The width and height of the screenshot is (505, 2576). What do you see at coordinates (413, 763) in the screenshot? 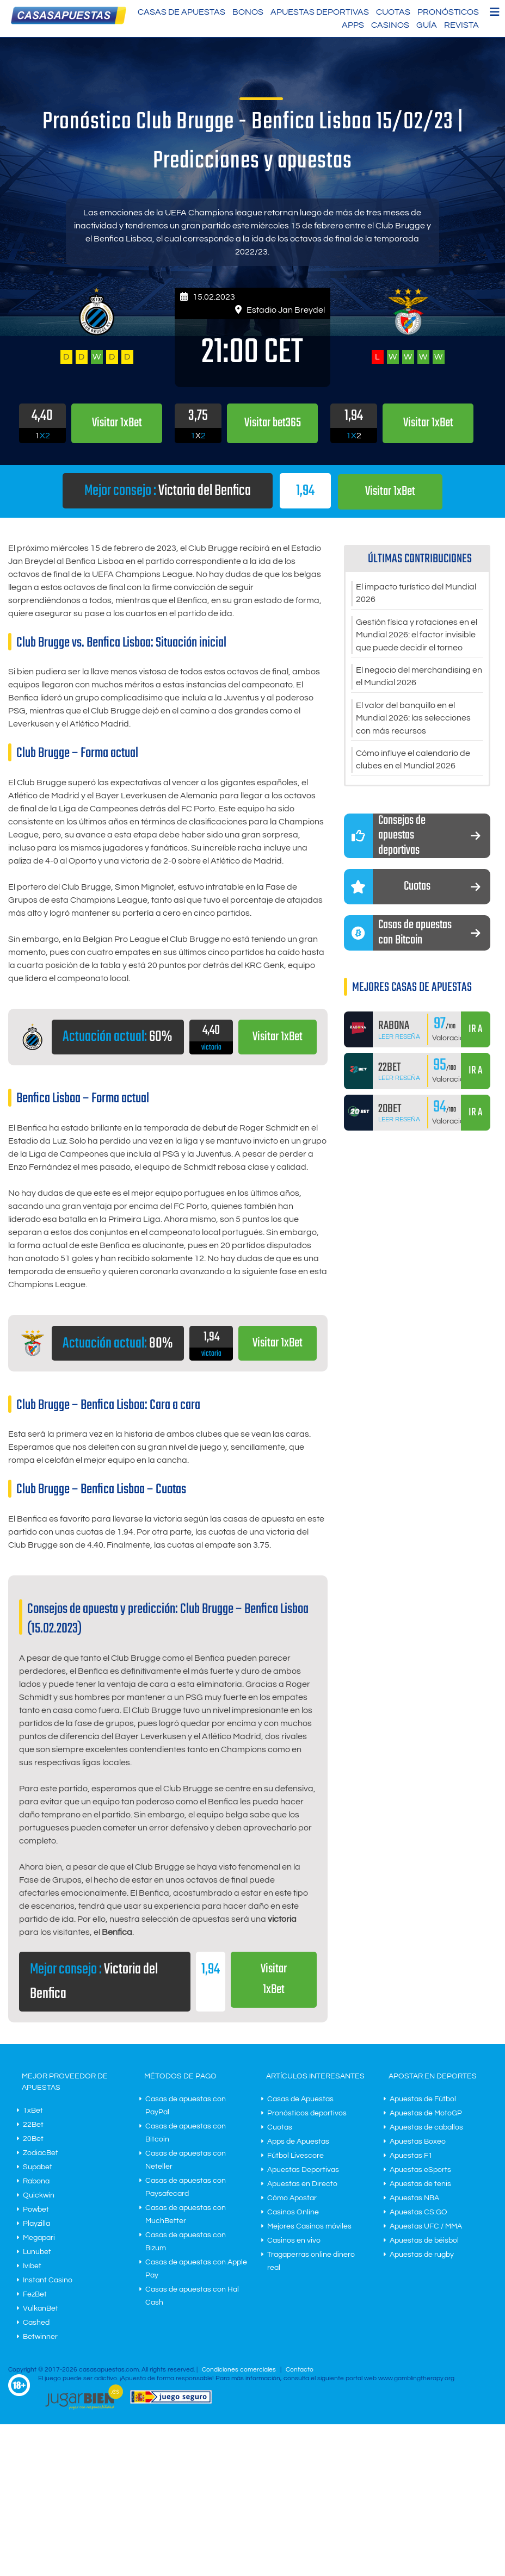
I see `Cómo influye el calendario de clubes en el Mundial 2026` at bounding box center [413, 763].